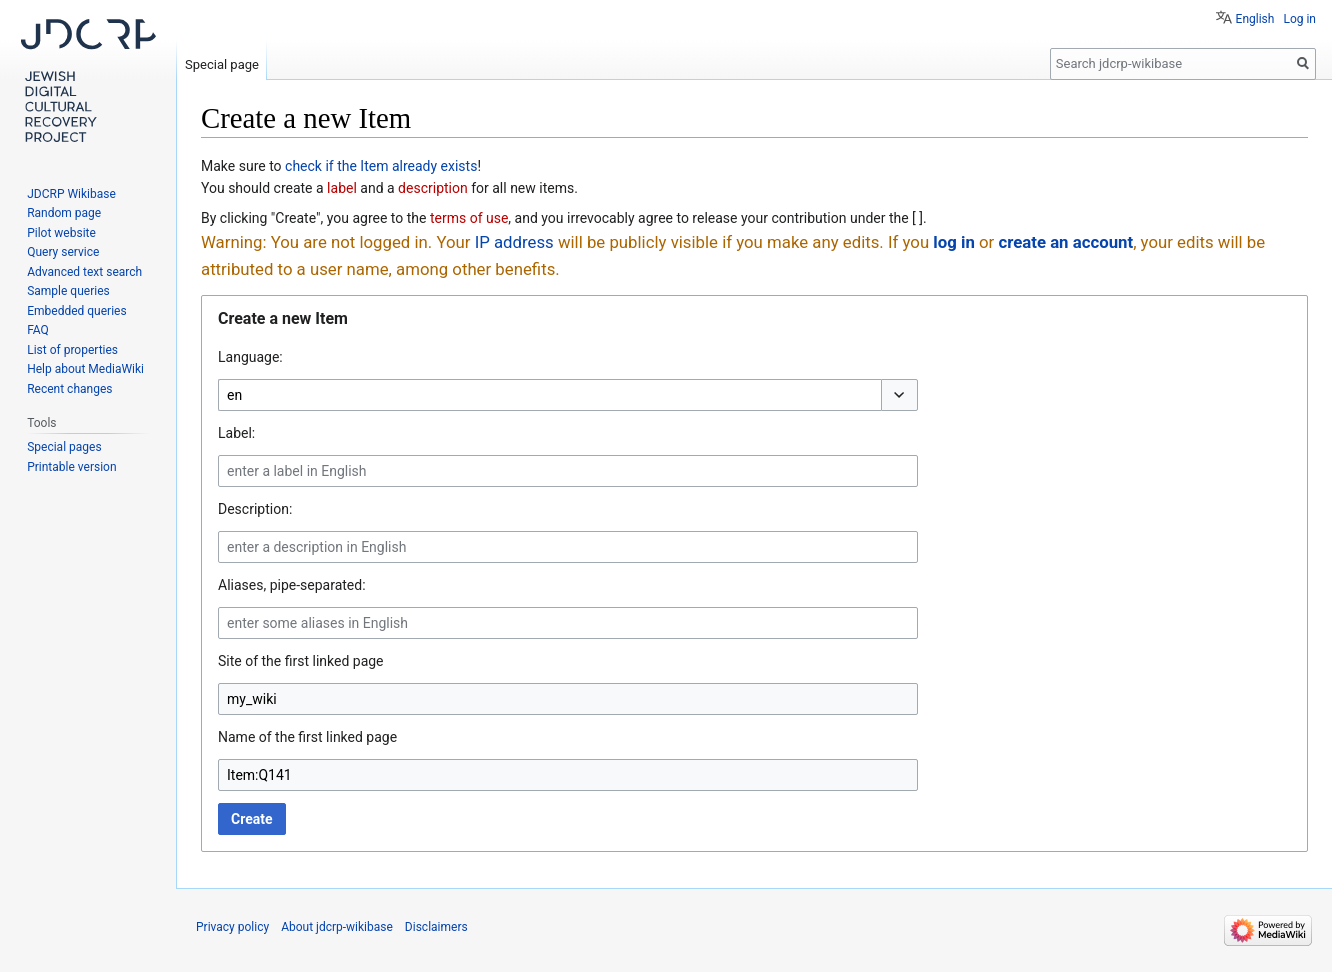  I want to click on About jdcrp-wikibase, so click(337, 927).